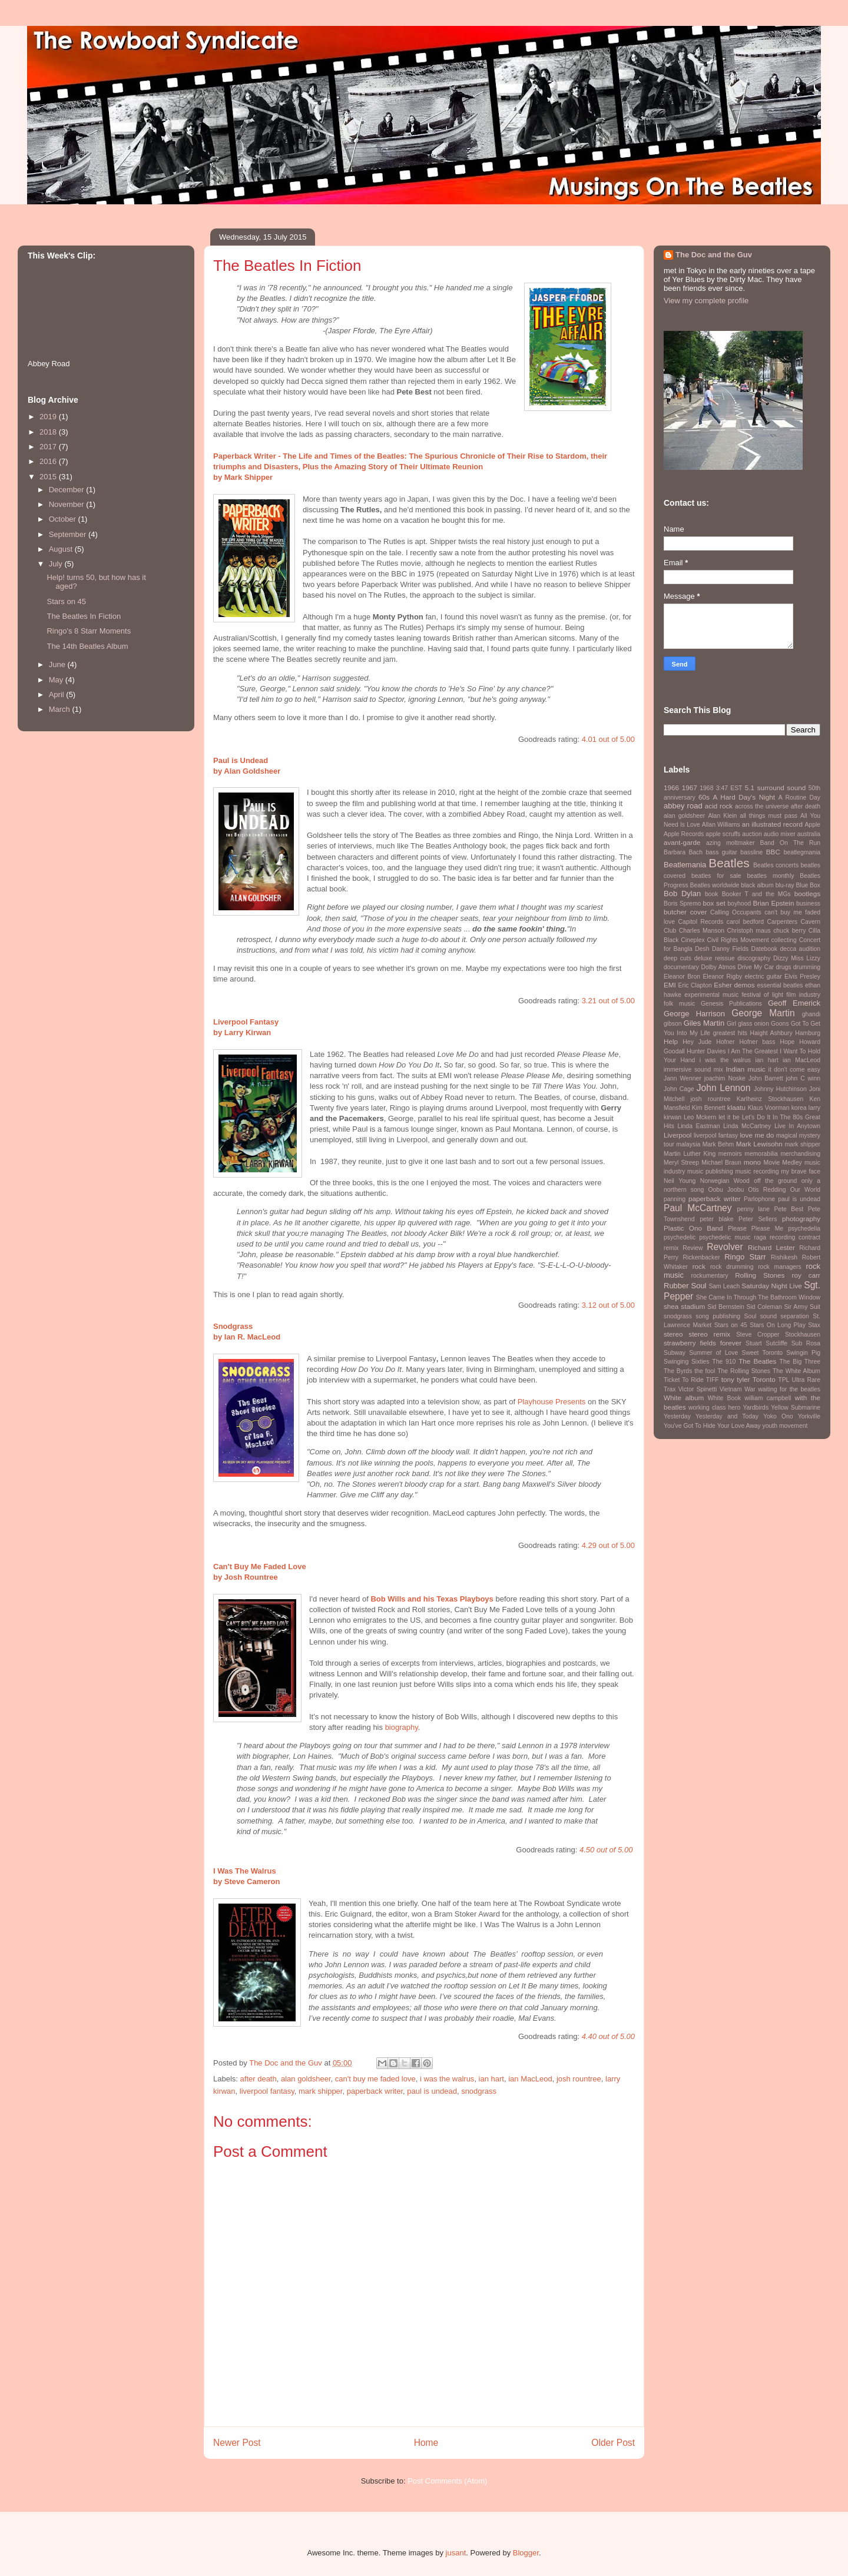 This screenshot has width=848, height=2576. Describe the element at coordinates (684, 1380) in the screenshot. I see `Ticket To Ride` at that location.